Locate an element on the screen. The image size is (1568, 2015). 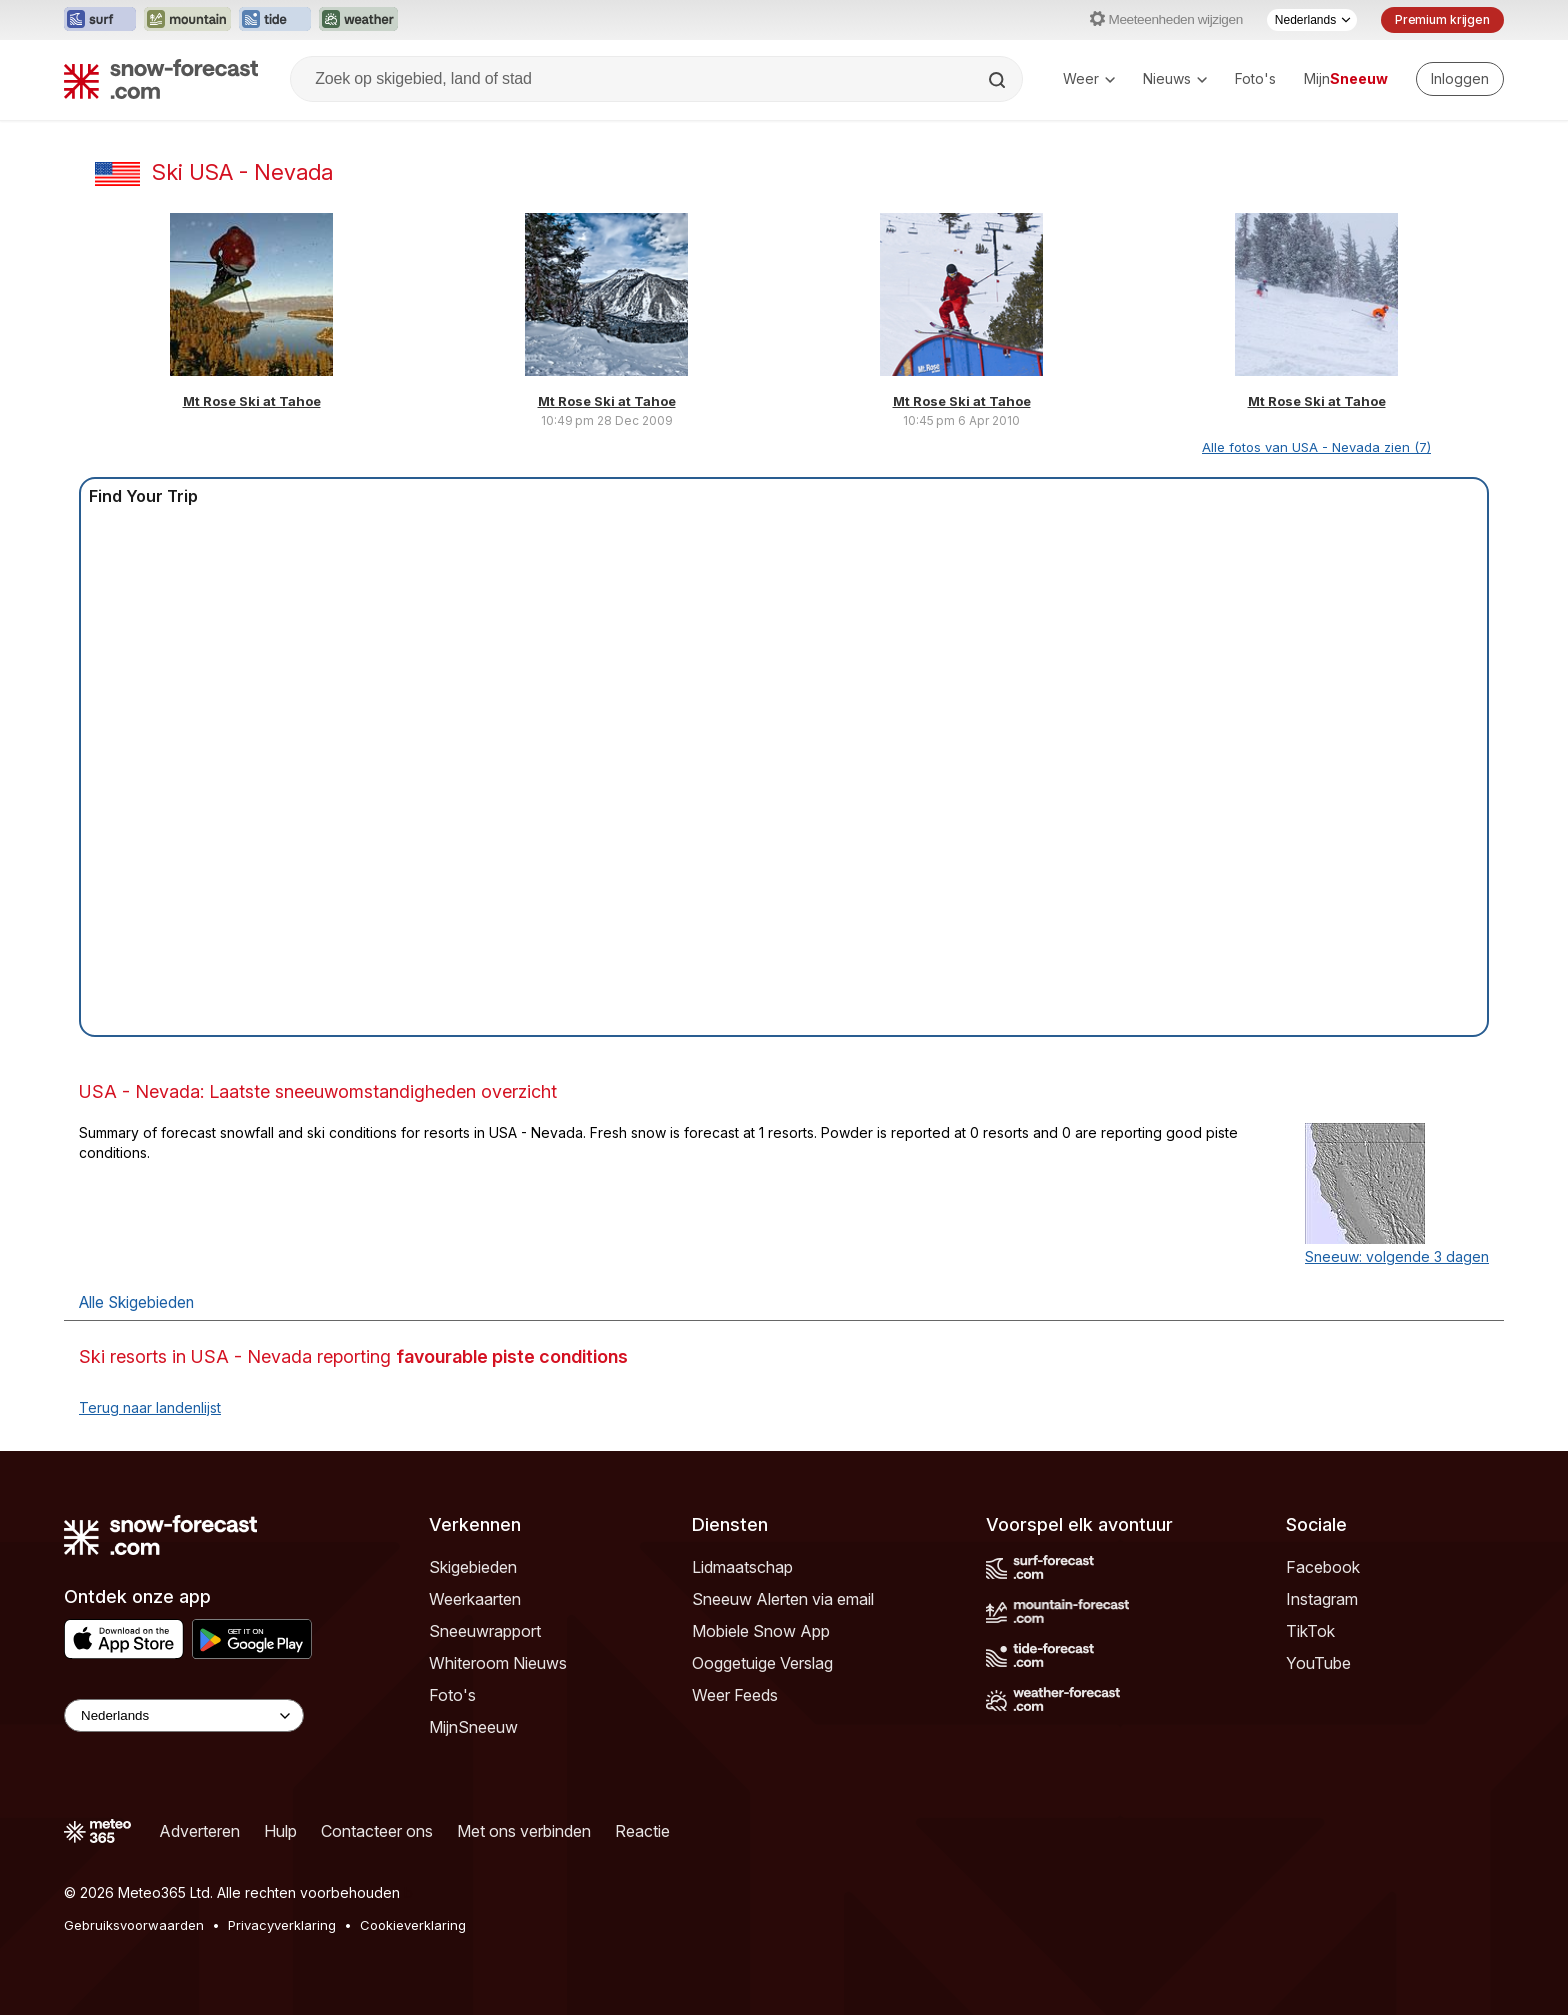
[Log in to your account] is located at coordinates (1460, 79).